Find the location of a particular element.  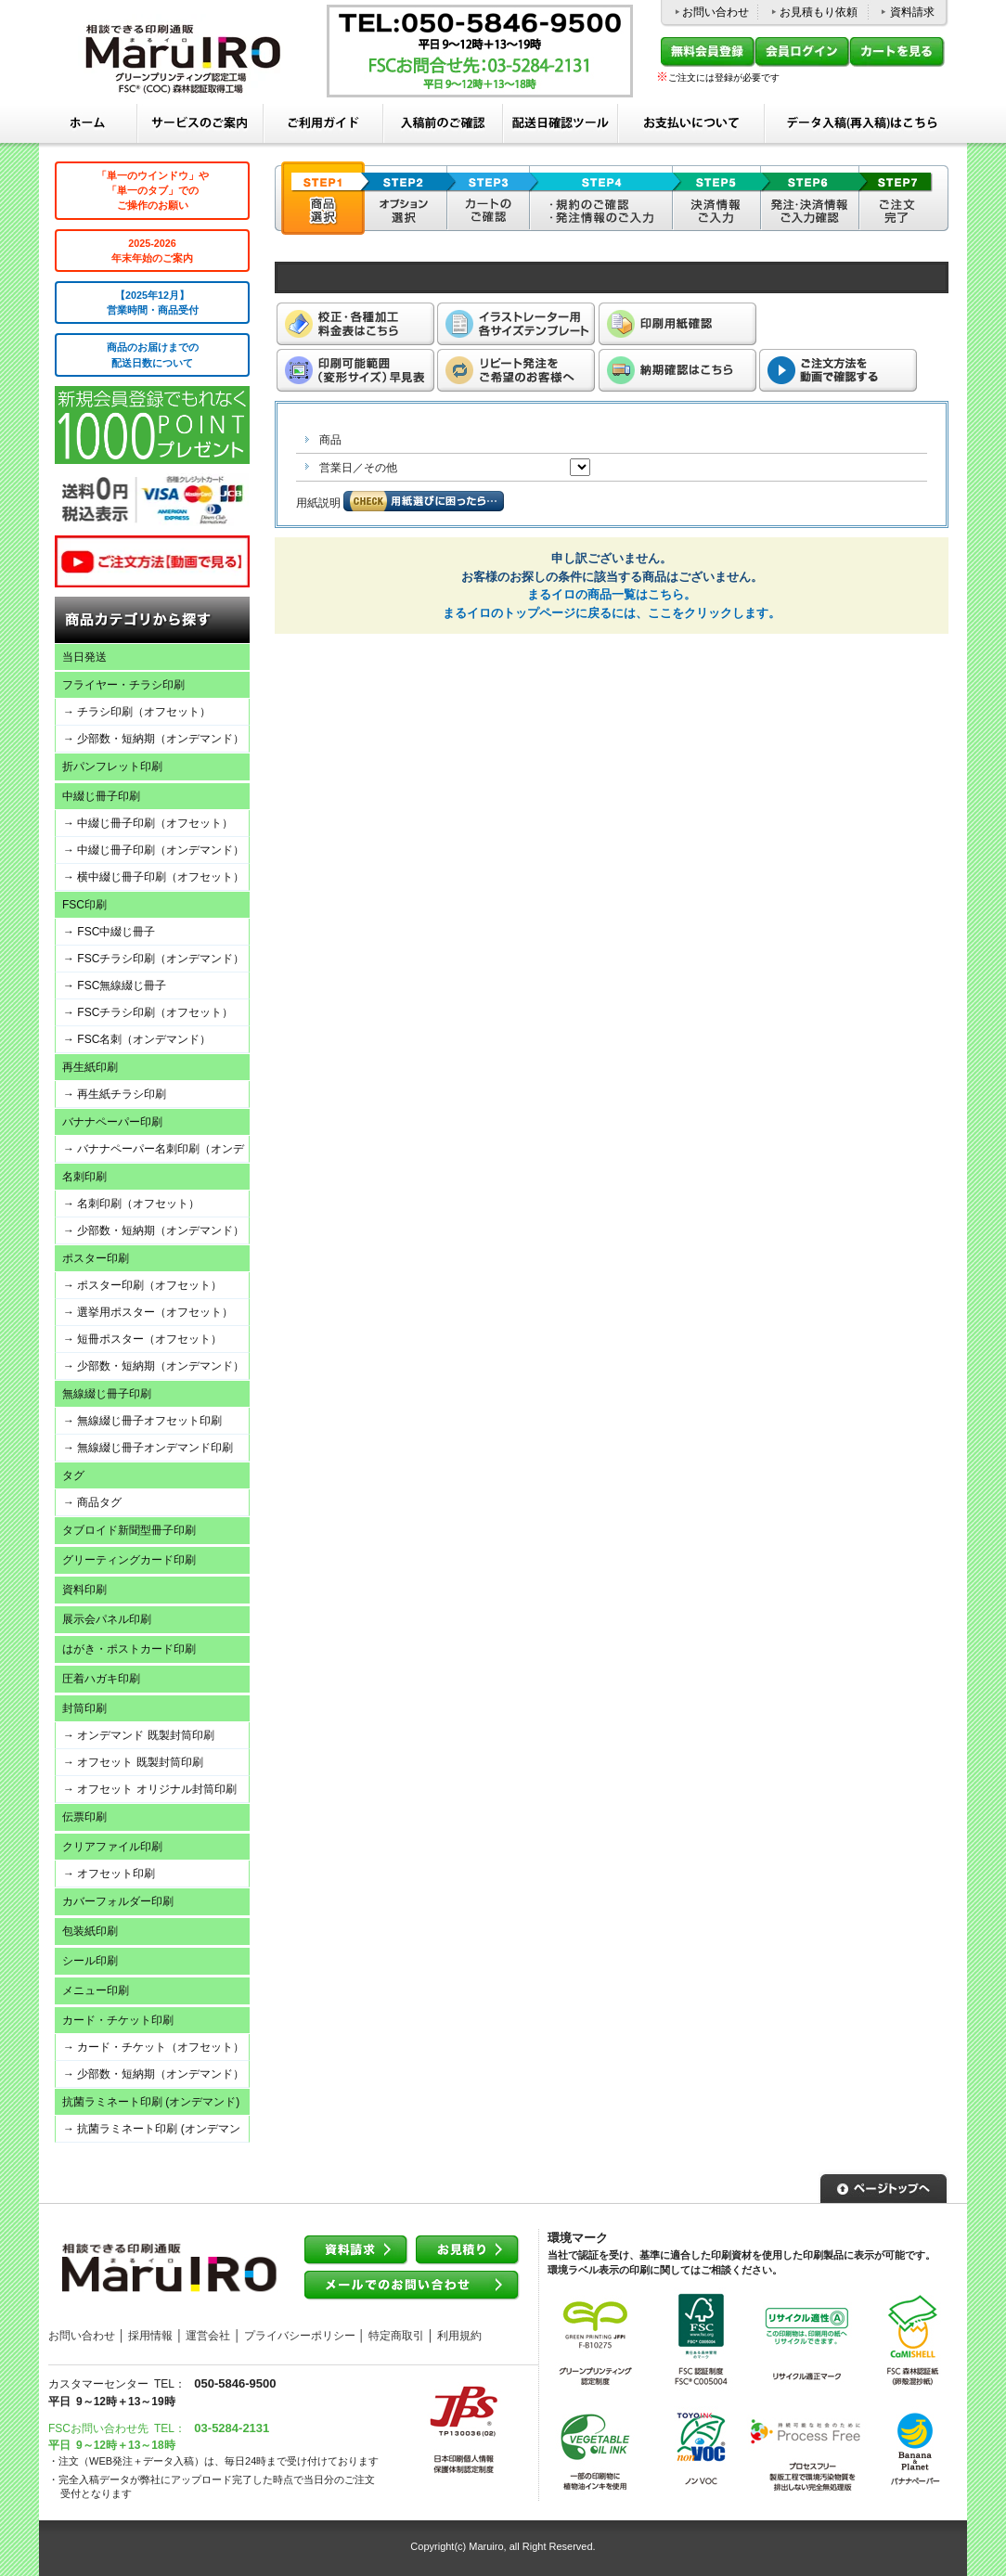

用紙説明 is located at coordinates (318, 502).